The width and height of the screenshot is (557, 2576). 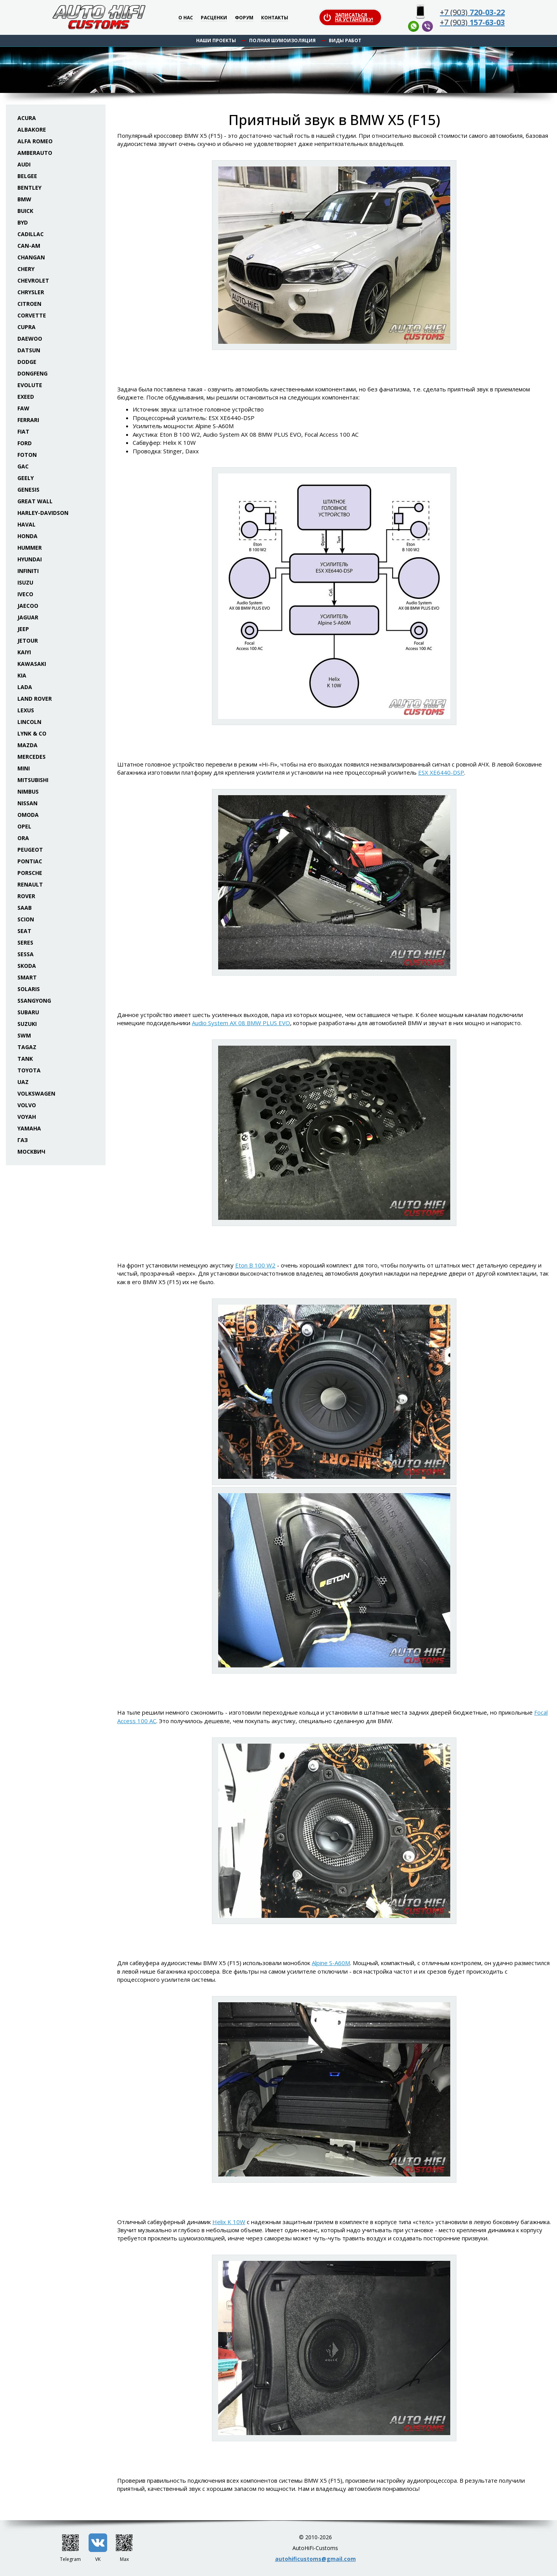 I want to click on Volkswagen, so click(x=36, y=1093).